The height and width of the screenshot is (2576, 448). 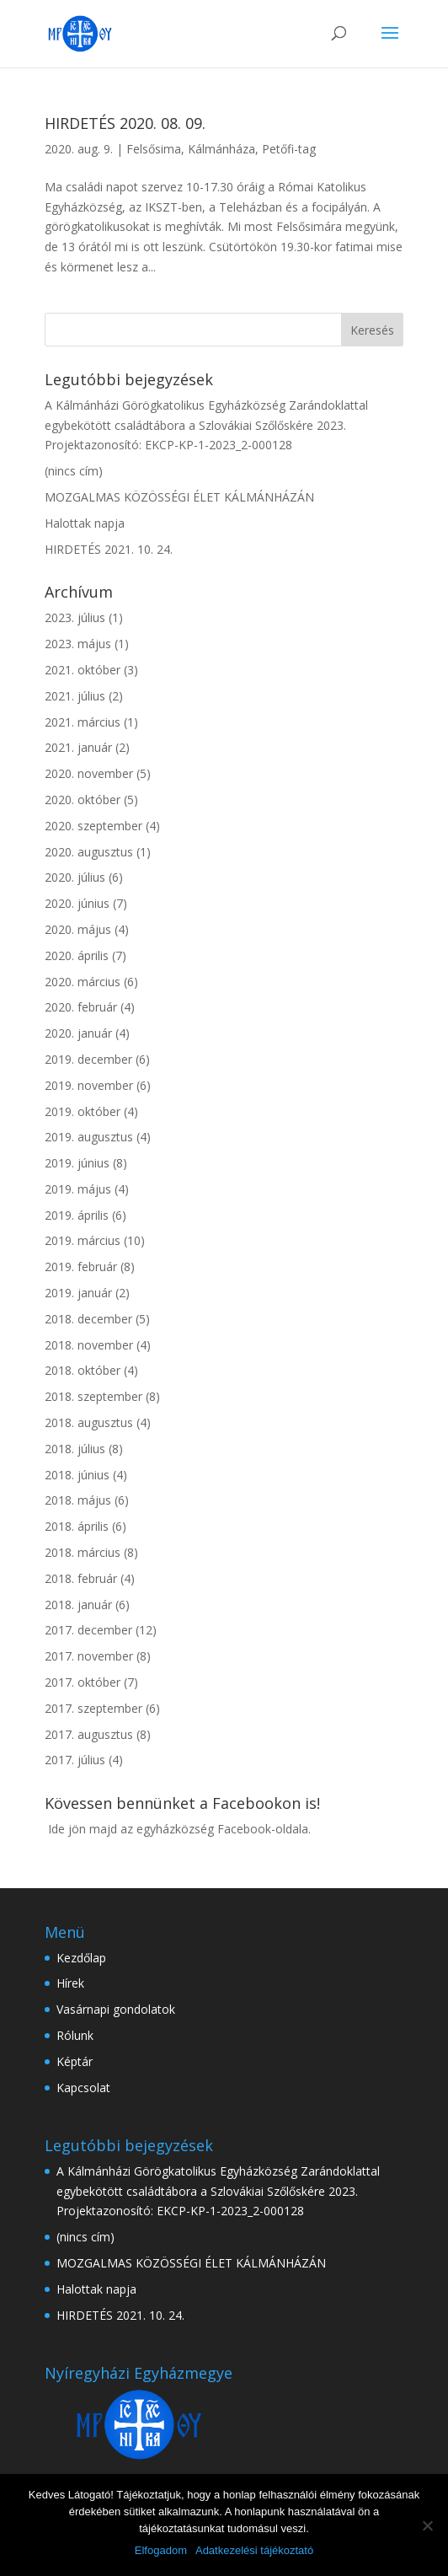 I want to click on 2020. április, so click(x=77, y=955).